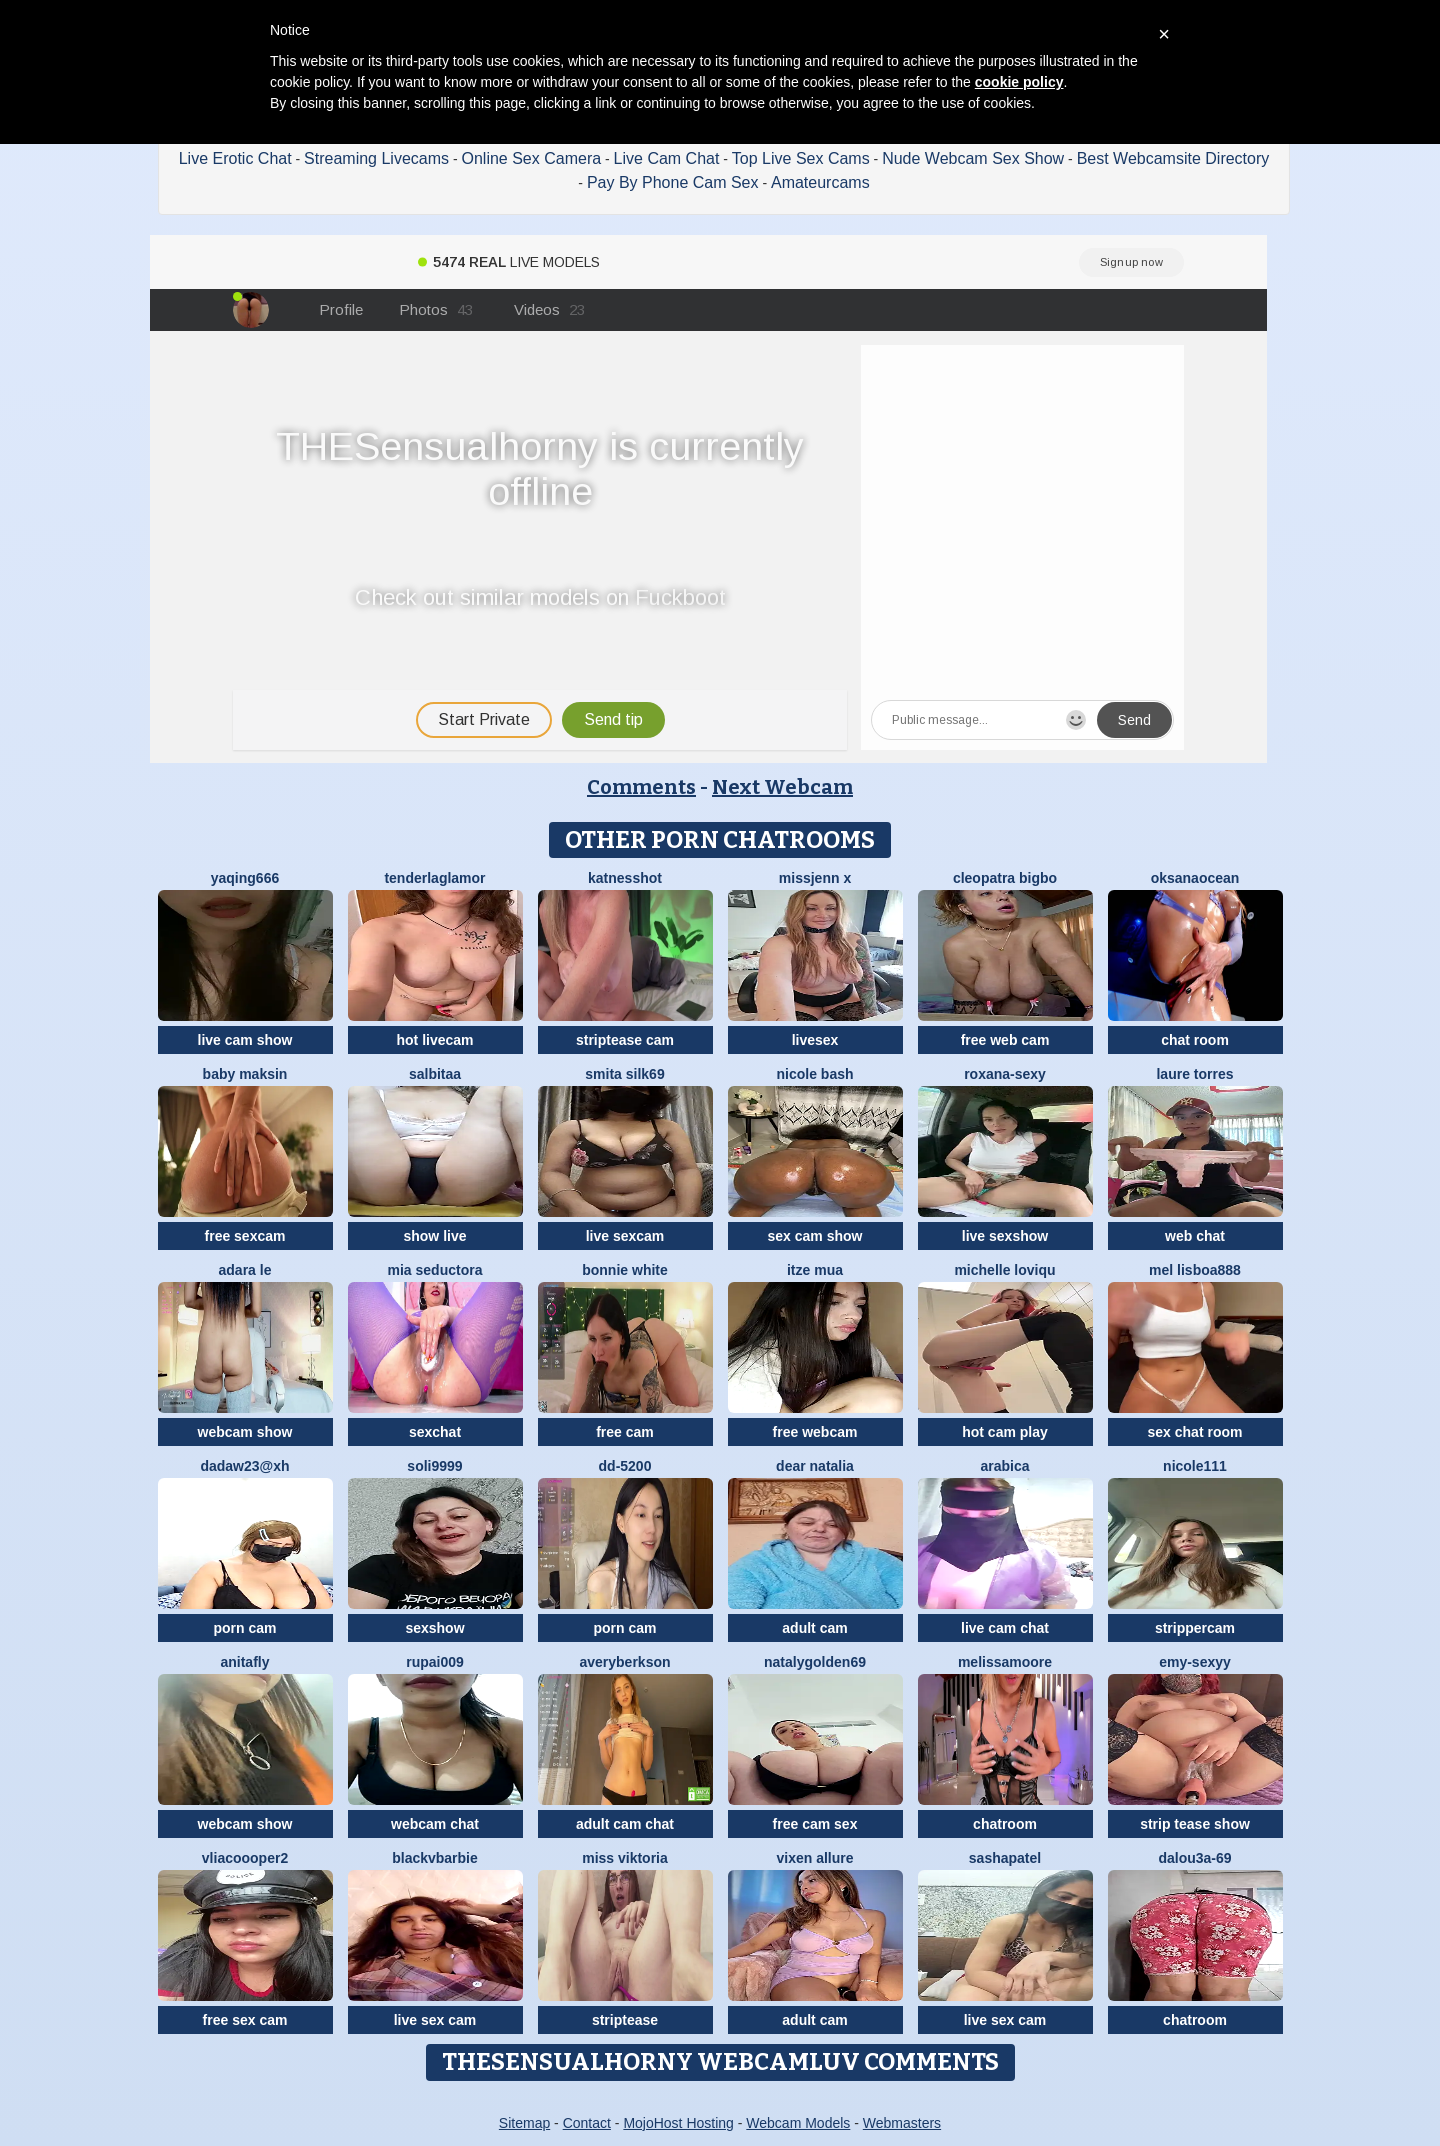 Image resolution: width=1440 pixels, height=2146 pixels. I want to click on free sex cam, so click(245, 2020).